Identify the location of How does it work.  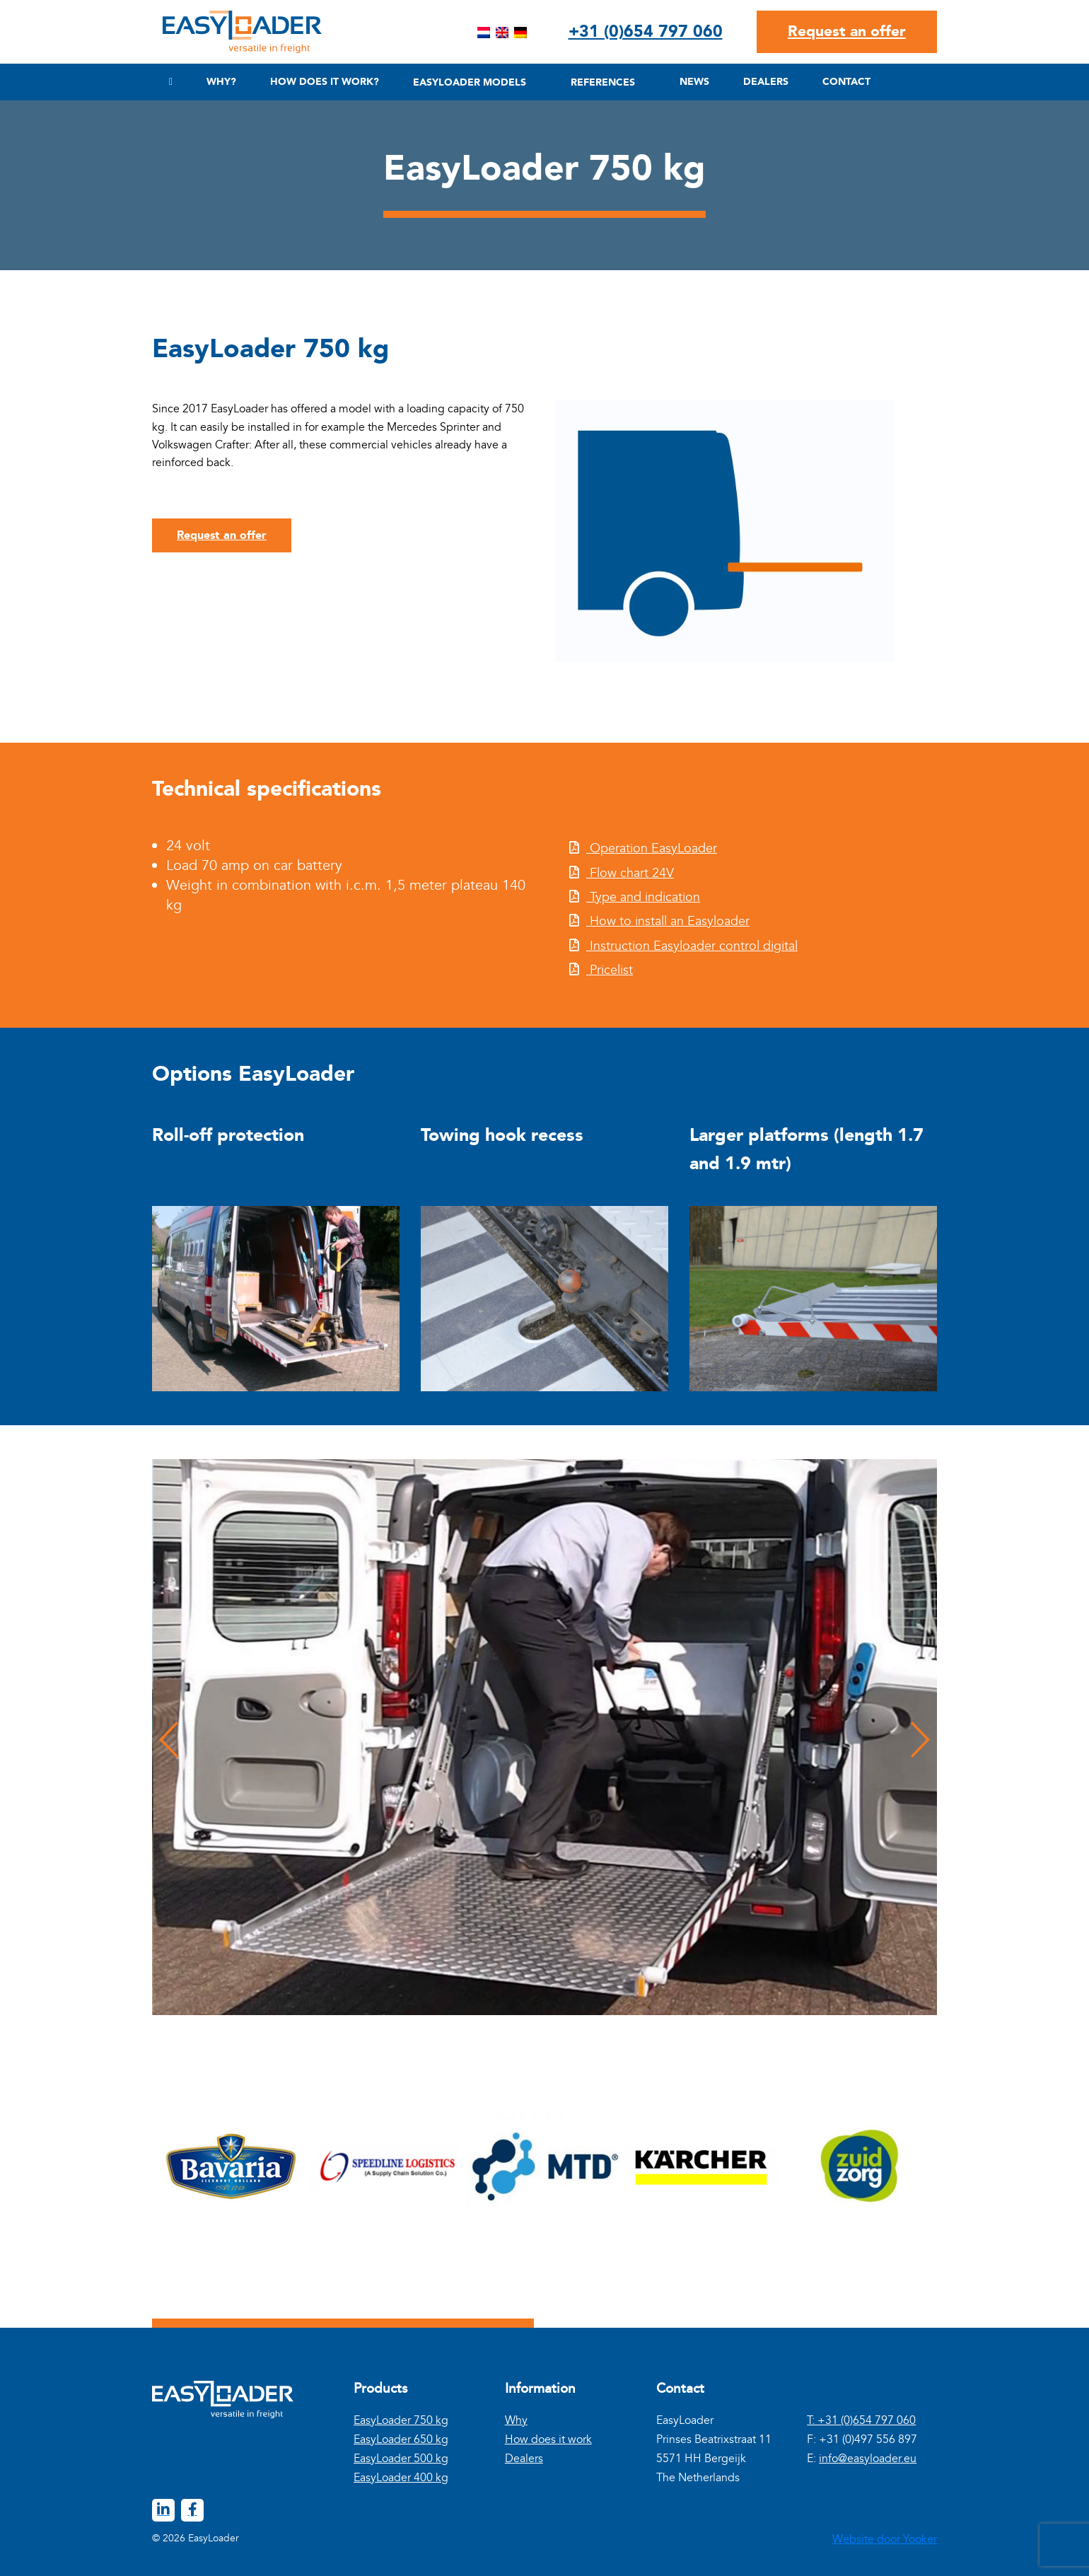
(548, 2439).